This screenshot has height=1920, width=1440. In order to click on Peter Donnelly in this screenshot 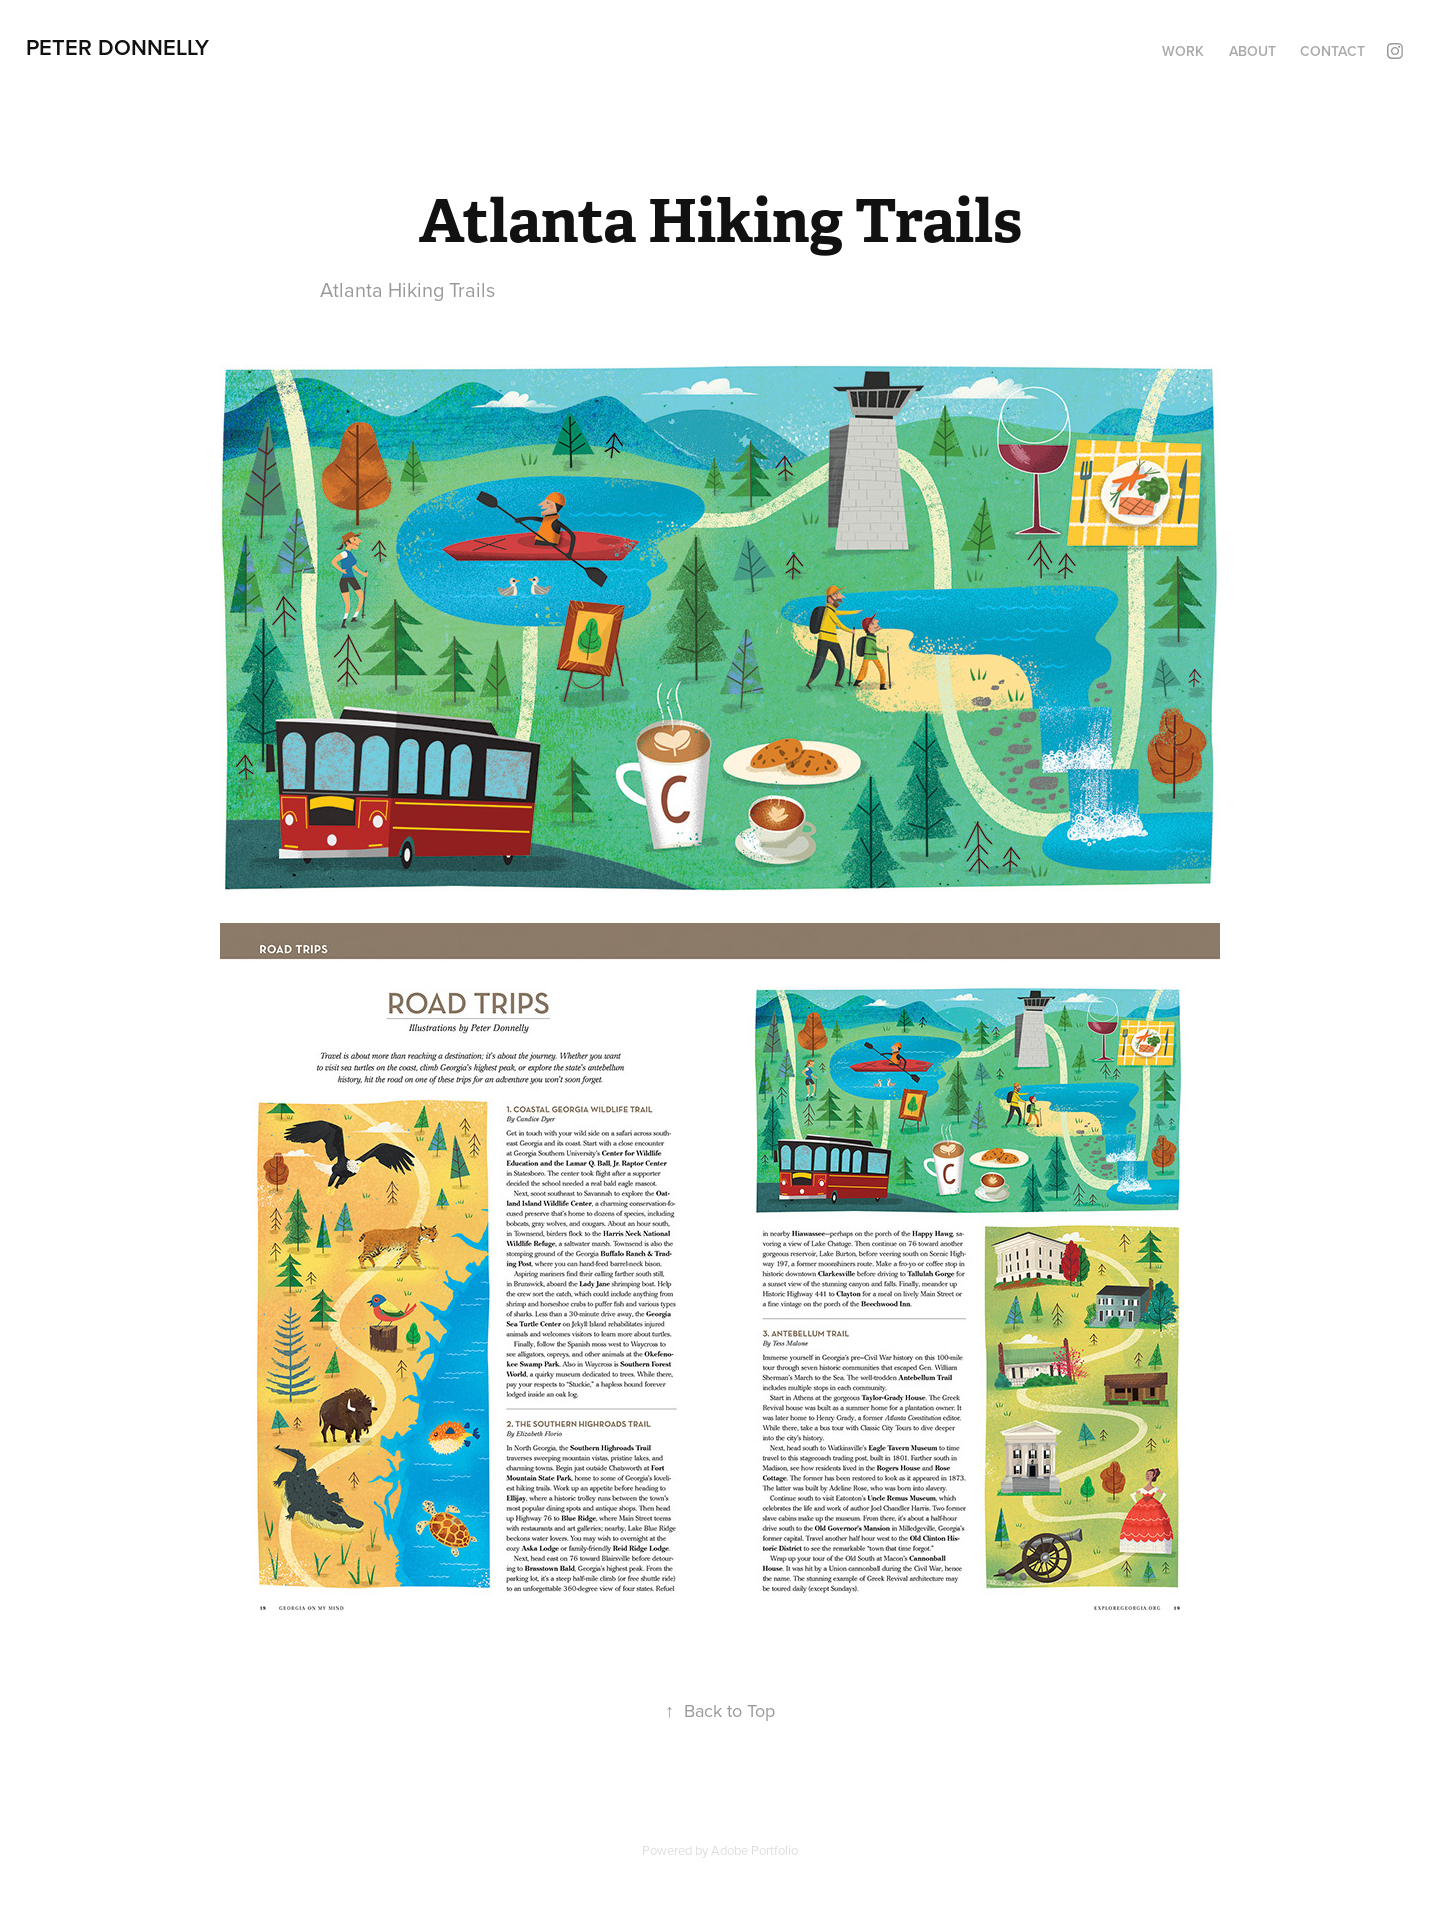, I will do `click(117, 47)`.